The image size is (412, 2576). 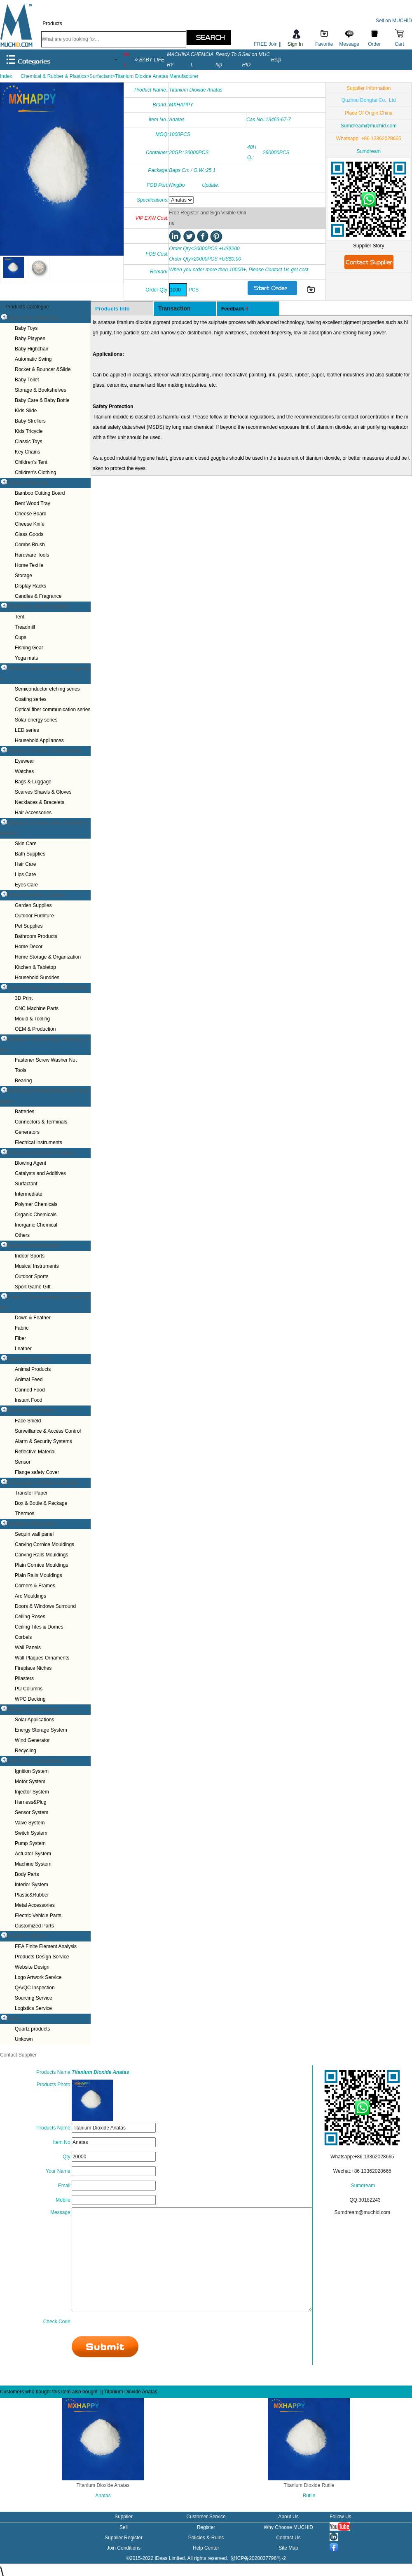 What do you see at coordinates (30, 1781) in the screenshot?
I see `Motor System` at bounding box center [30, 1781].